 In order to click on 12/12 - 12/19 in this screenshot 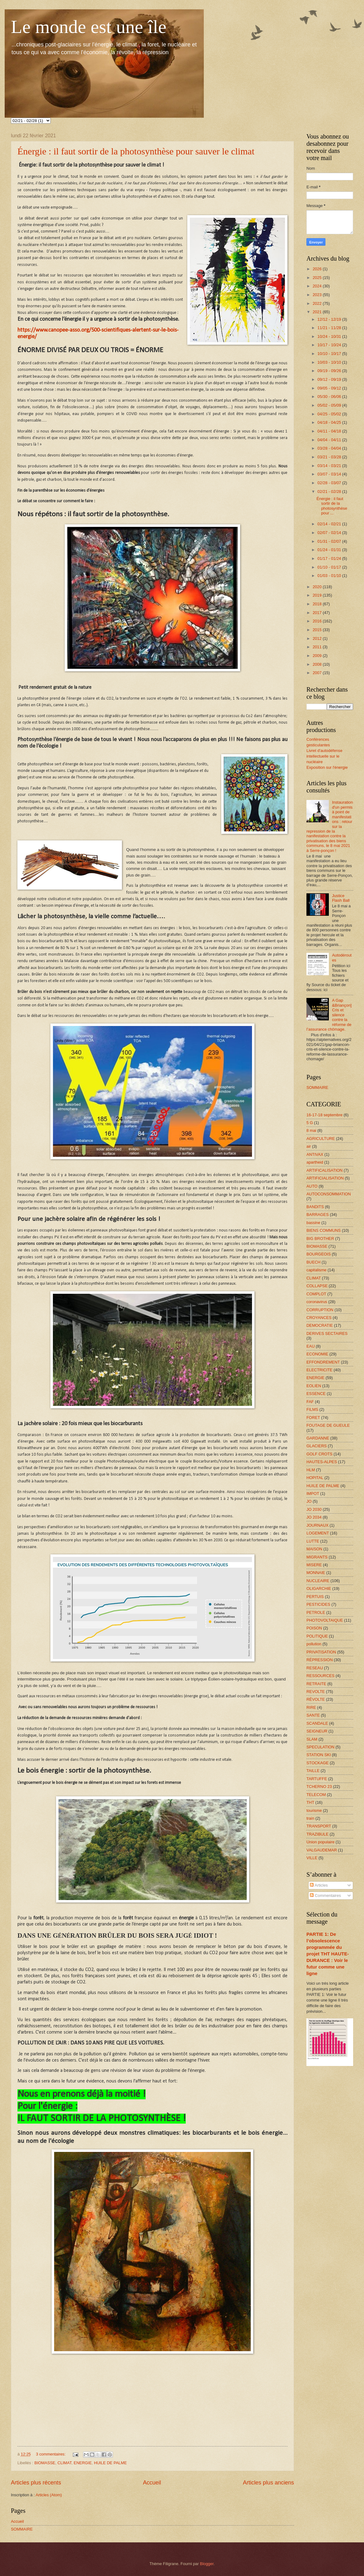, I will do `click(329, 319)`.